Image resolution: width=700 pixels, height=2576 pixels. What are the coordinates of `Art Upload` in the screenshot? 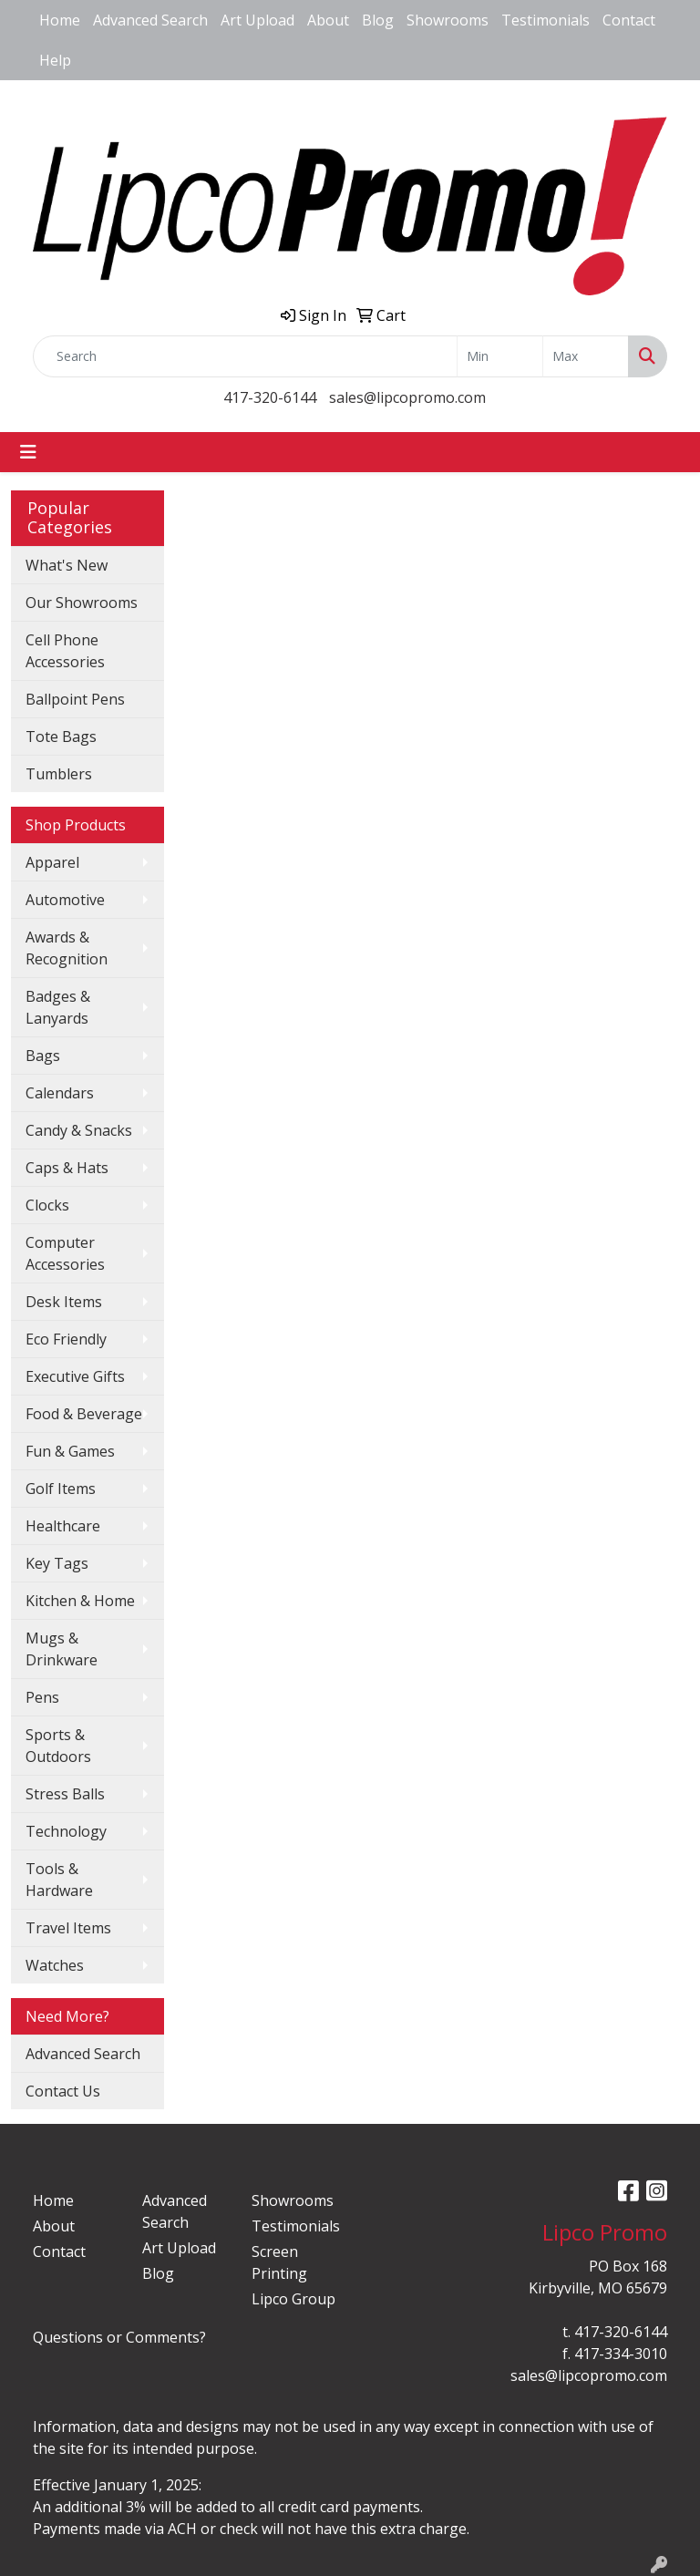 It's located at (257, 20).